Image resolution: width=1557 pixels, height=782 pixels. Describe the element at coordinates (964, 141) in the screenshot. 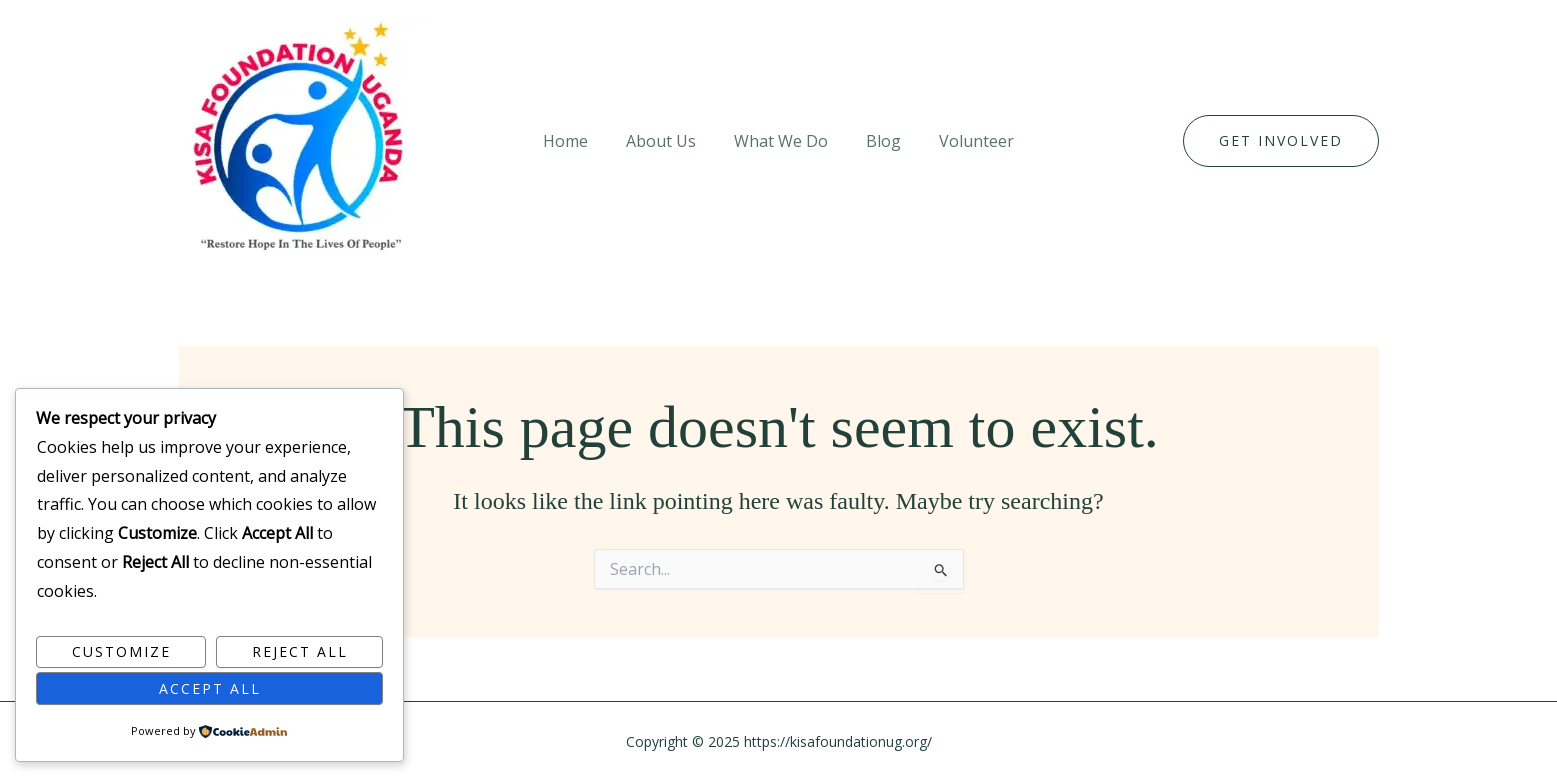

I see `Volunteer` at that location.